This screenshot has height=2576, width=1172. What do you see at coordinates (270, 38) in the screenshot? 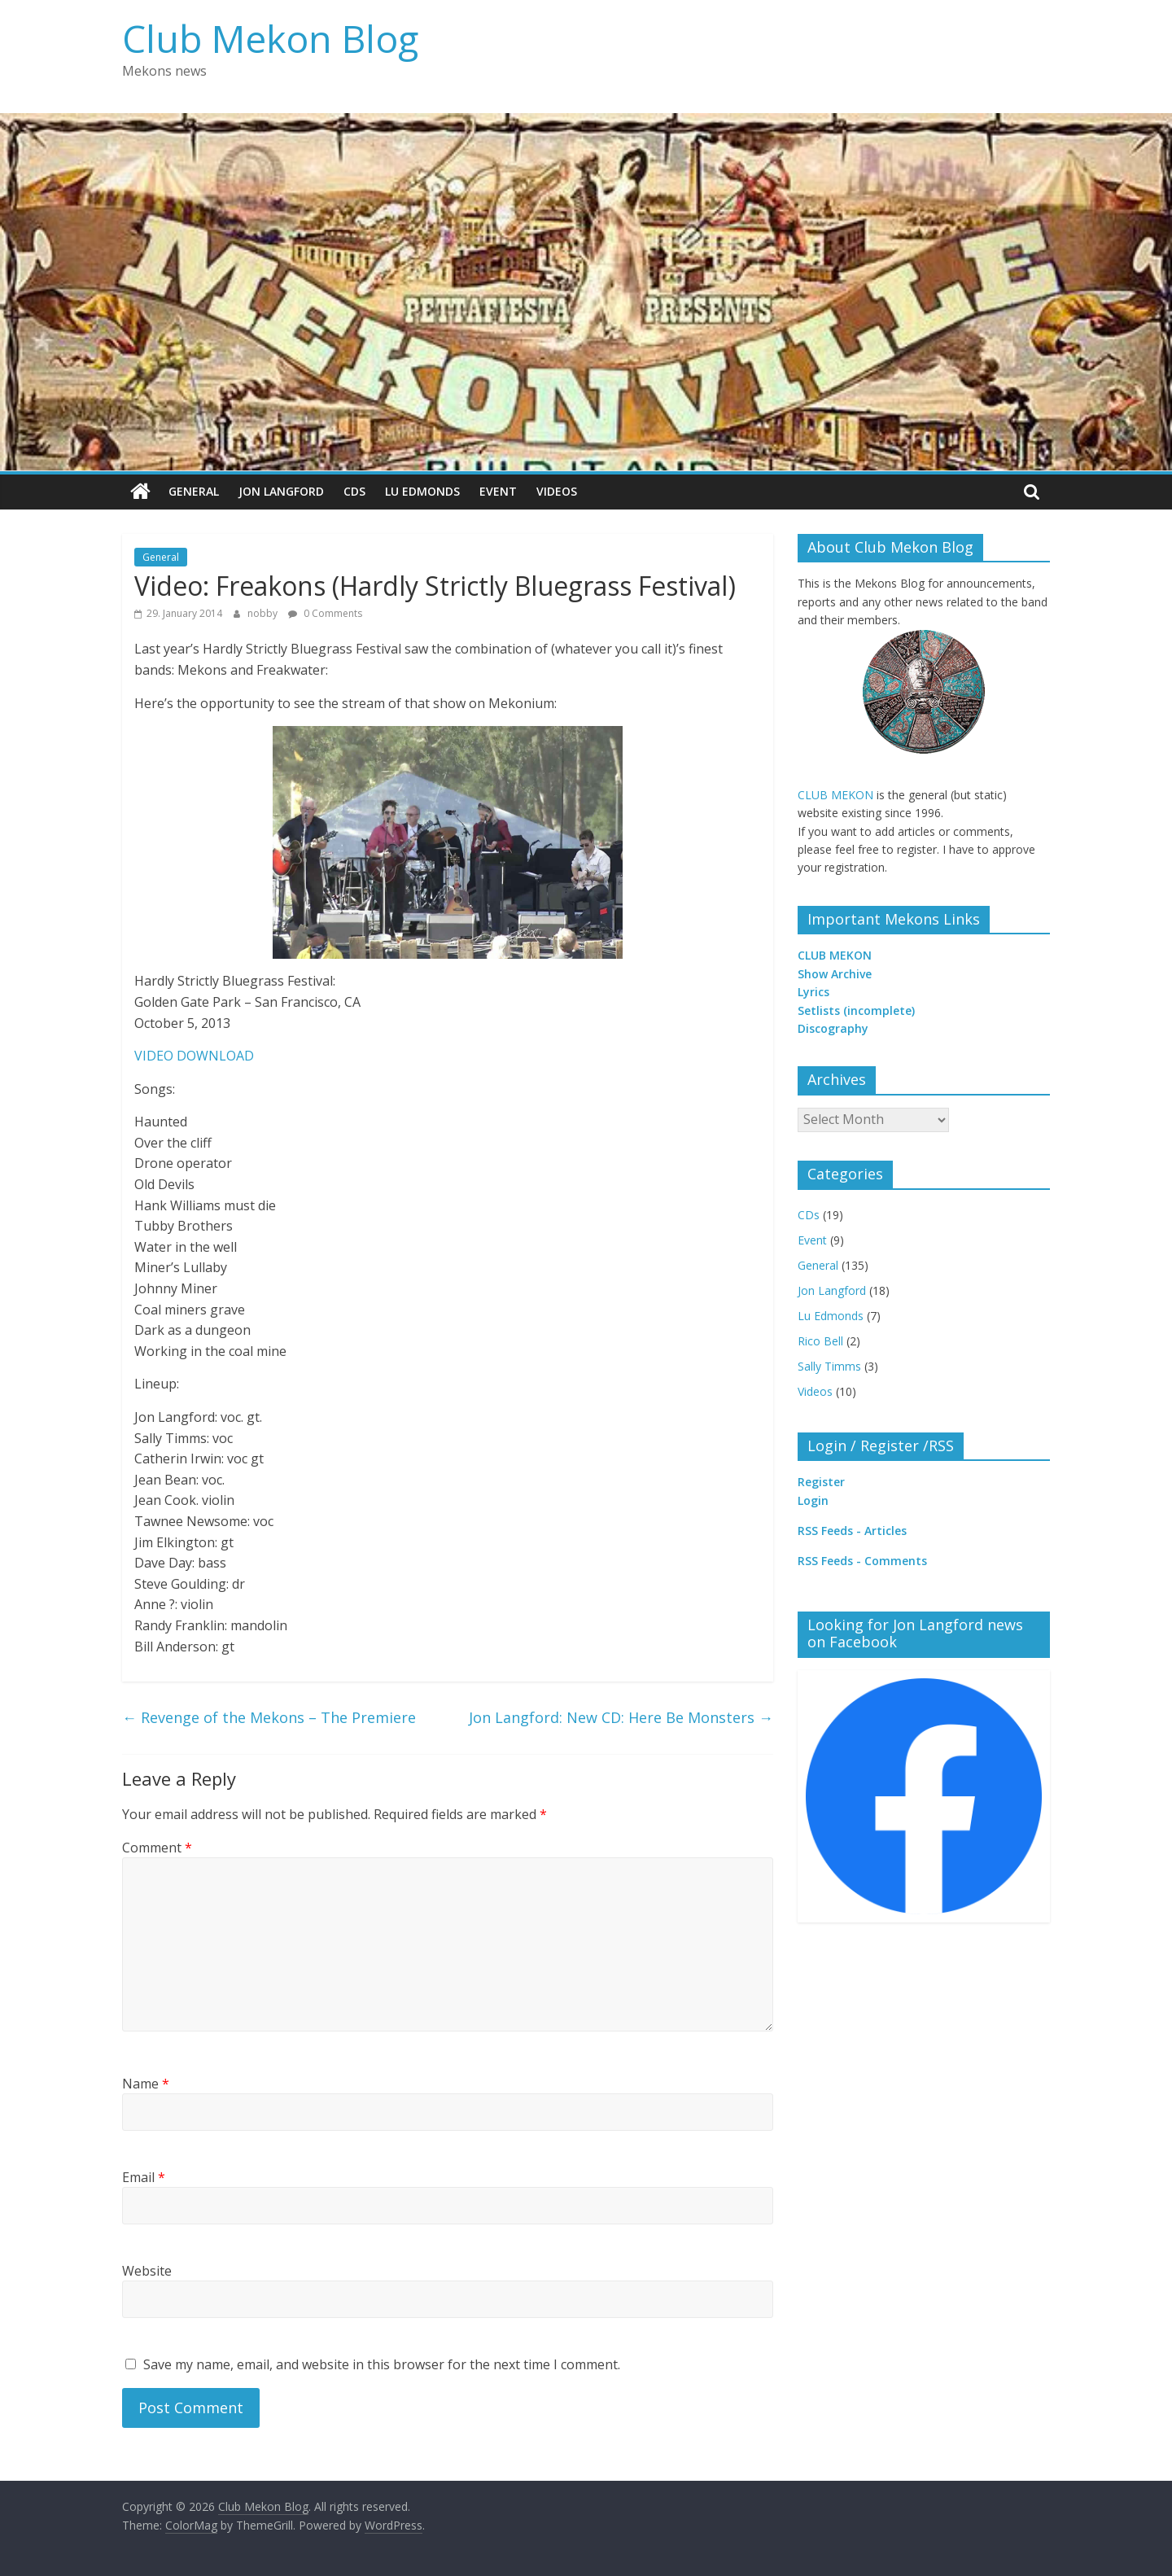
I see `Club Mekon Blog` at bounding box center [270, 38].